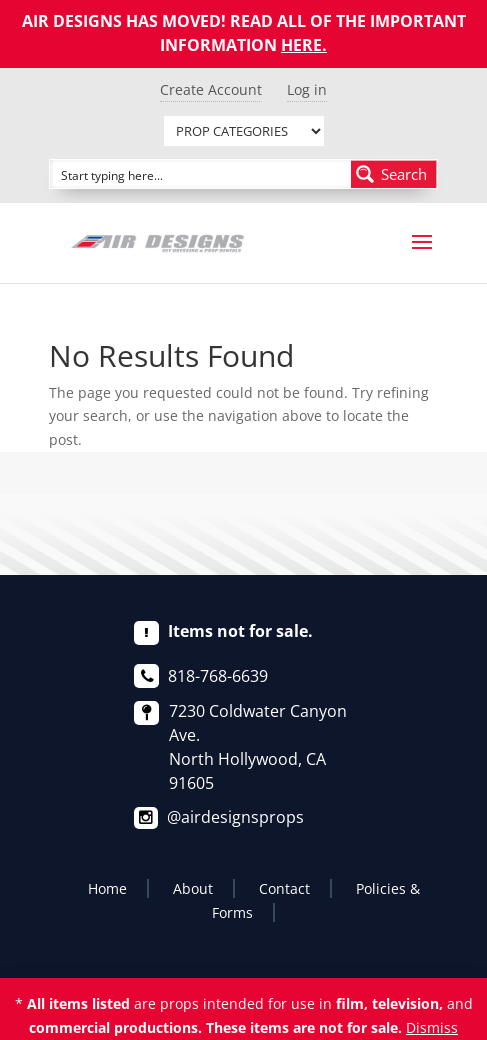  Describe the element at coordinates (284, 888) in the screenshot. I see `Contact` at that location.